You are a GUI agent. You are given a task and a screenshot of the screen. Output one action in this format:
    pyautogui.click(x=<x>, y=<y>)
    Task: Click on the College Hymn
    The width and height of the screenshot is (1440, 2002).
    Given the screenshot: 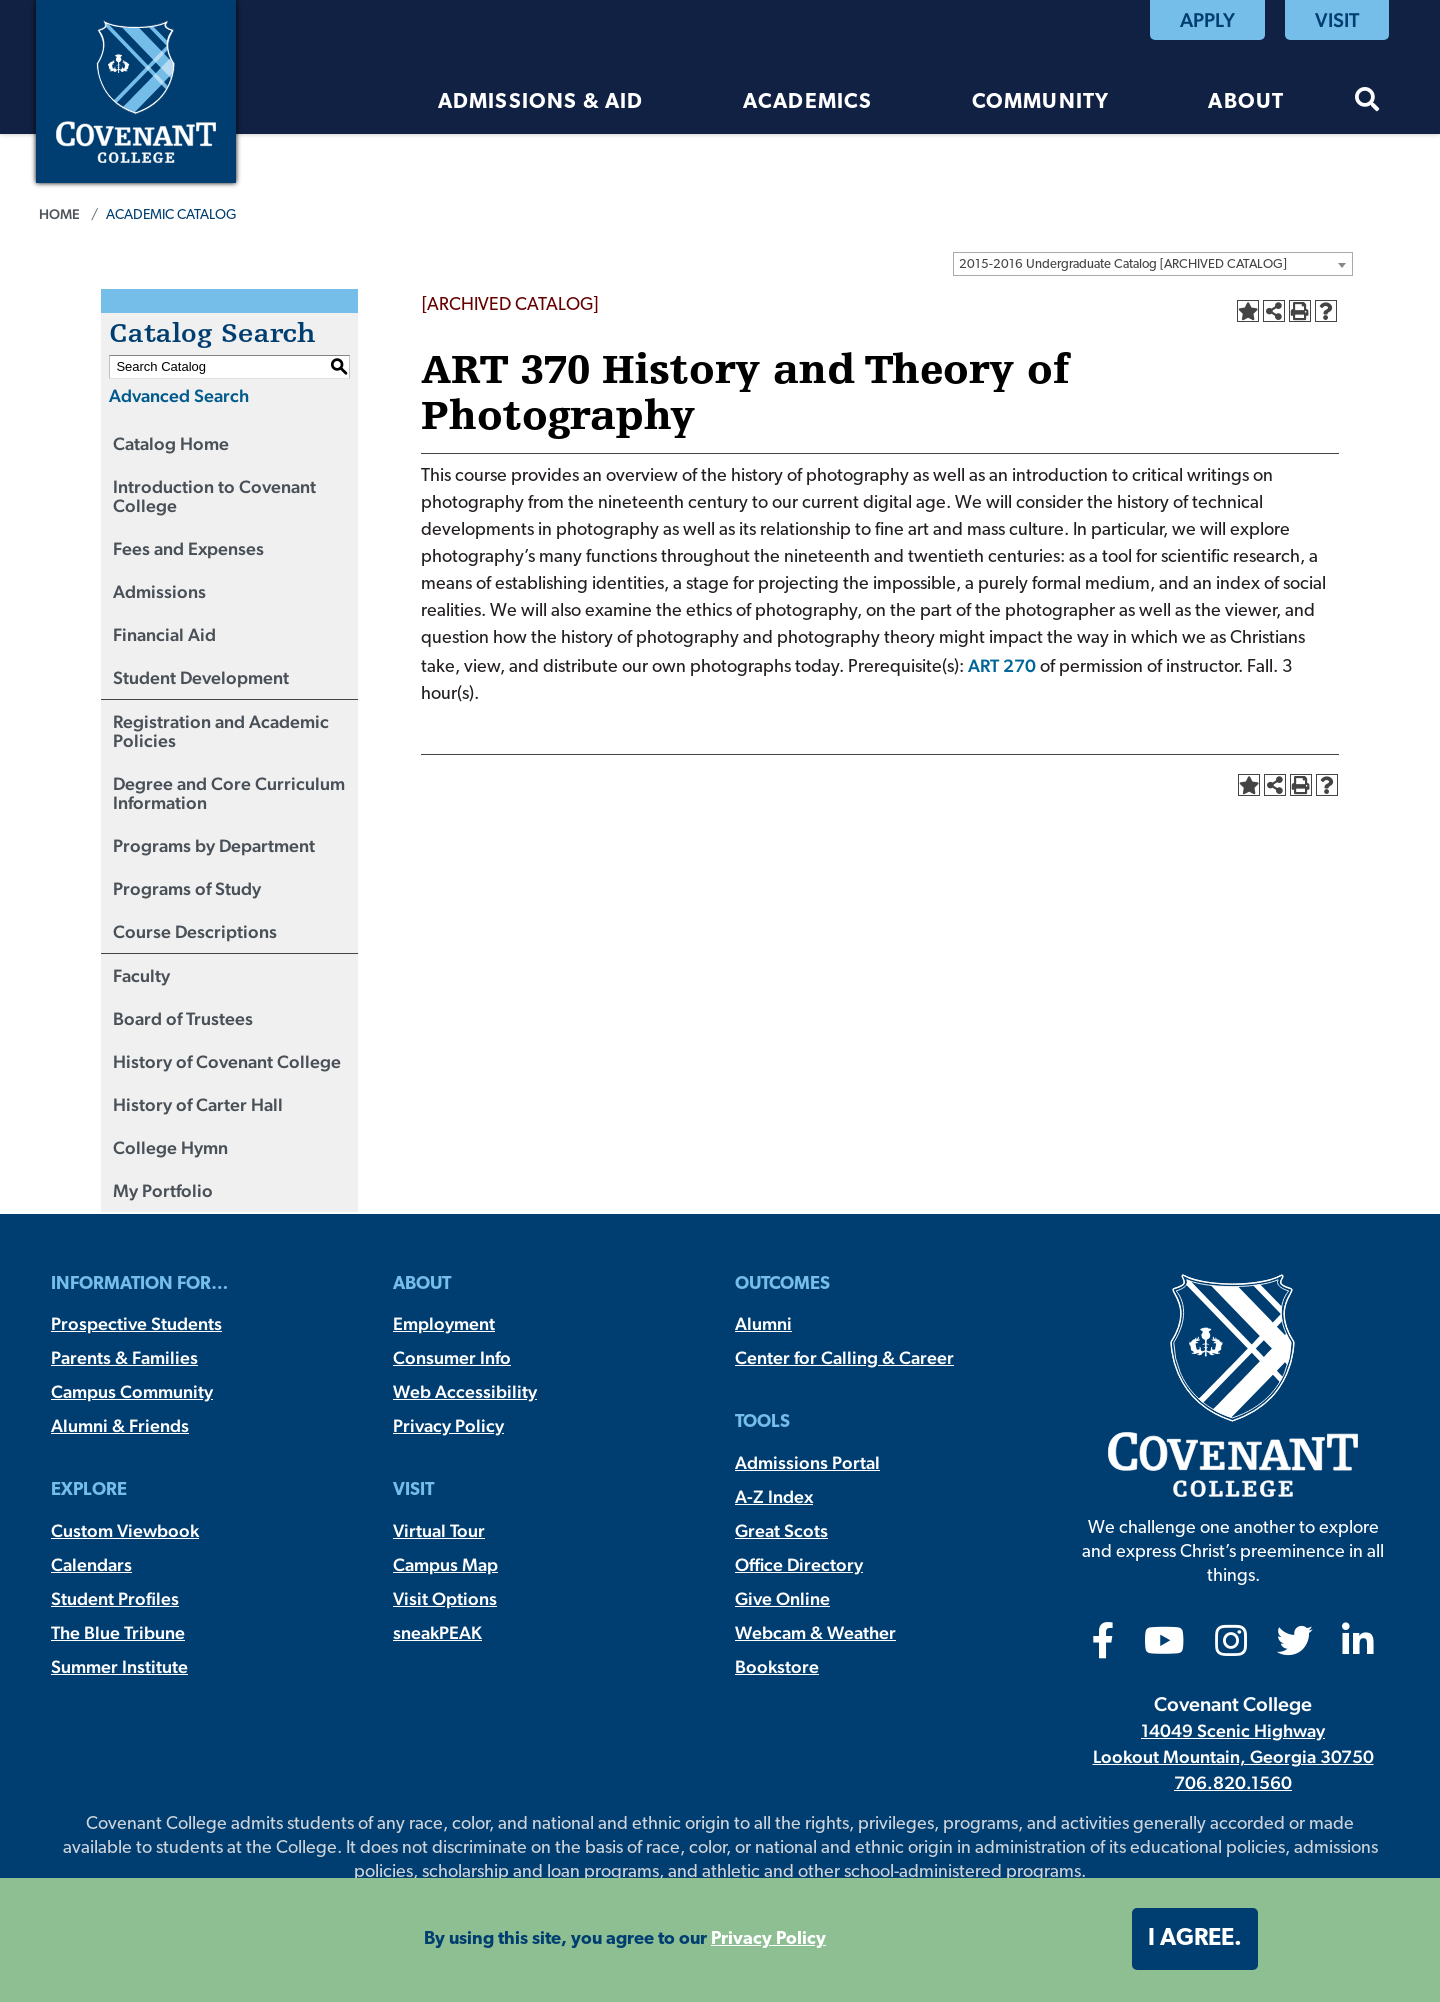 What is the action you would take?
    pyautogui.click(x=170, y=1147)
    